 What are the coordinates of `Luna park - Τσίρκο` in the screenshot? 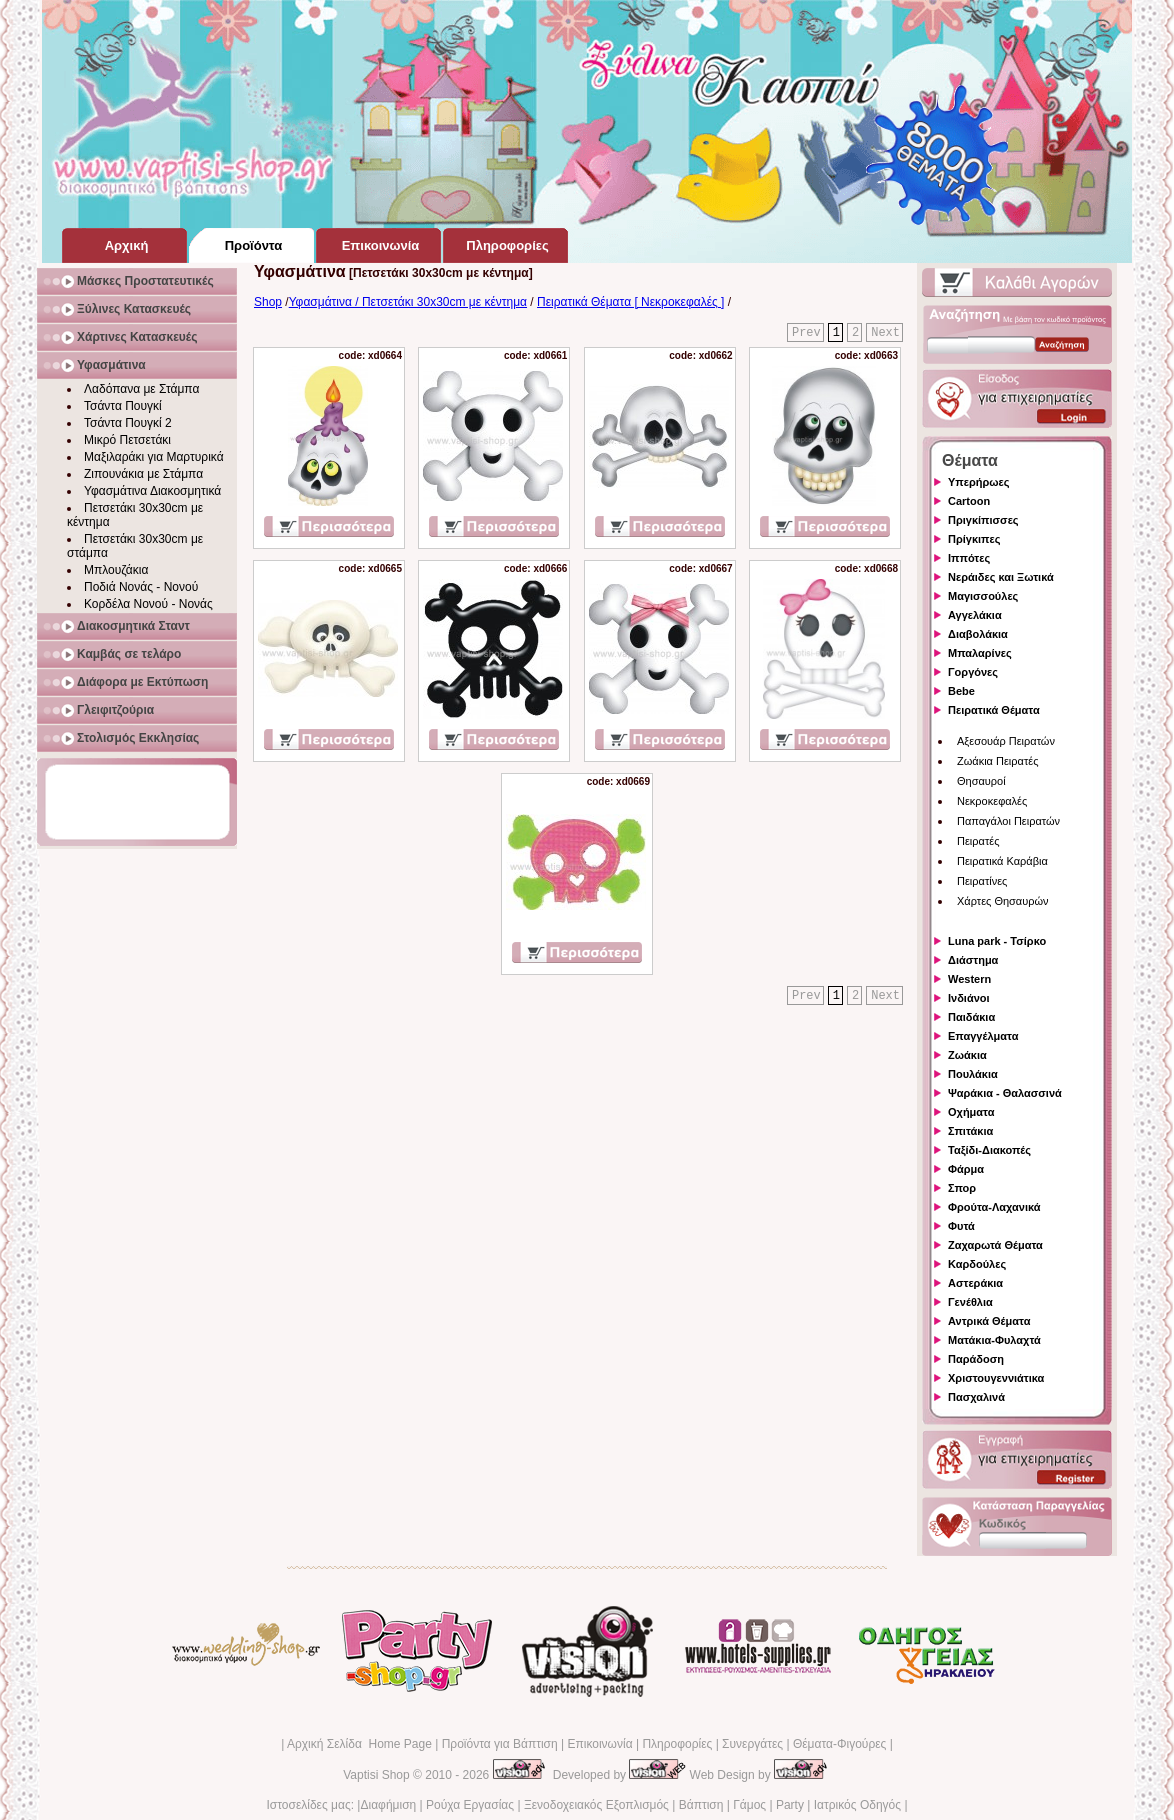 It's located at (997, 941).